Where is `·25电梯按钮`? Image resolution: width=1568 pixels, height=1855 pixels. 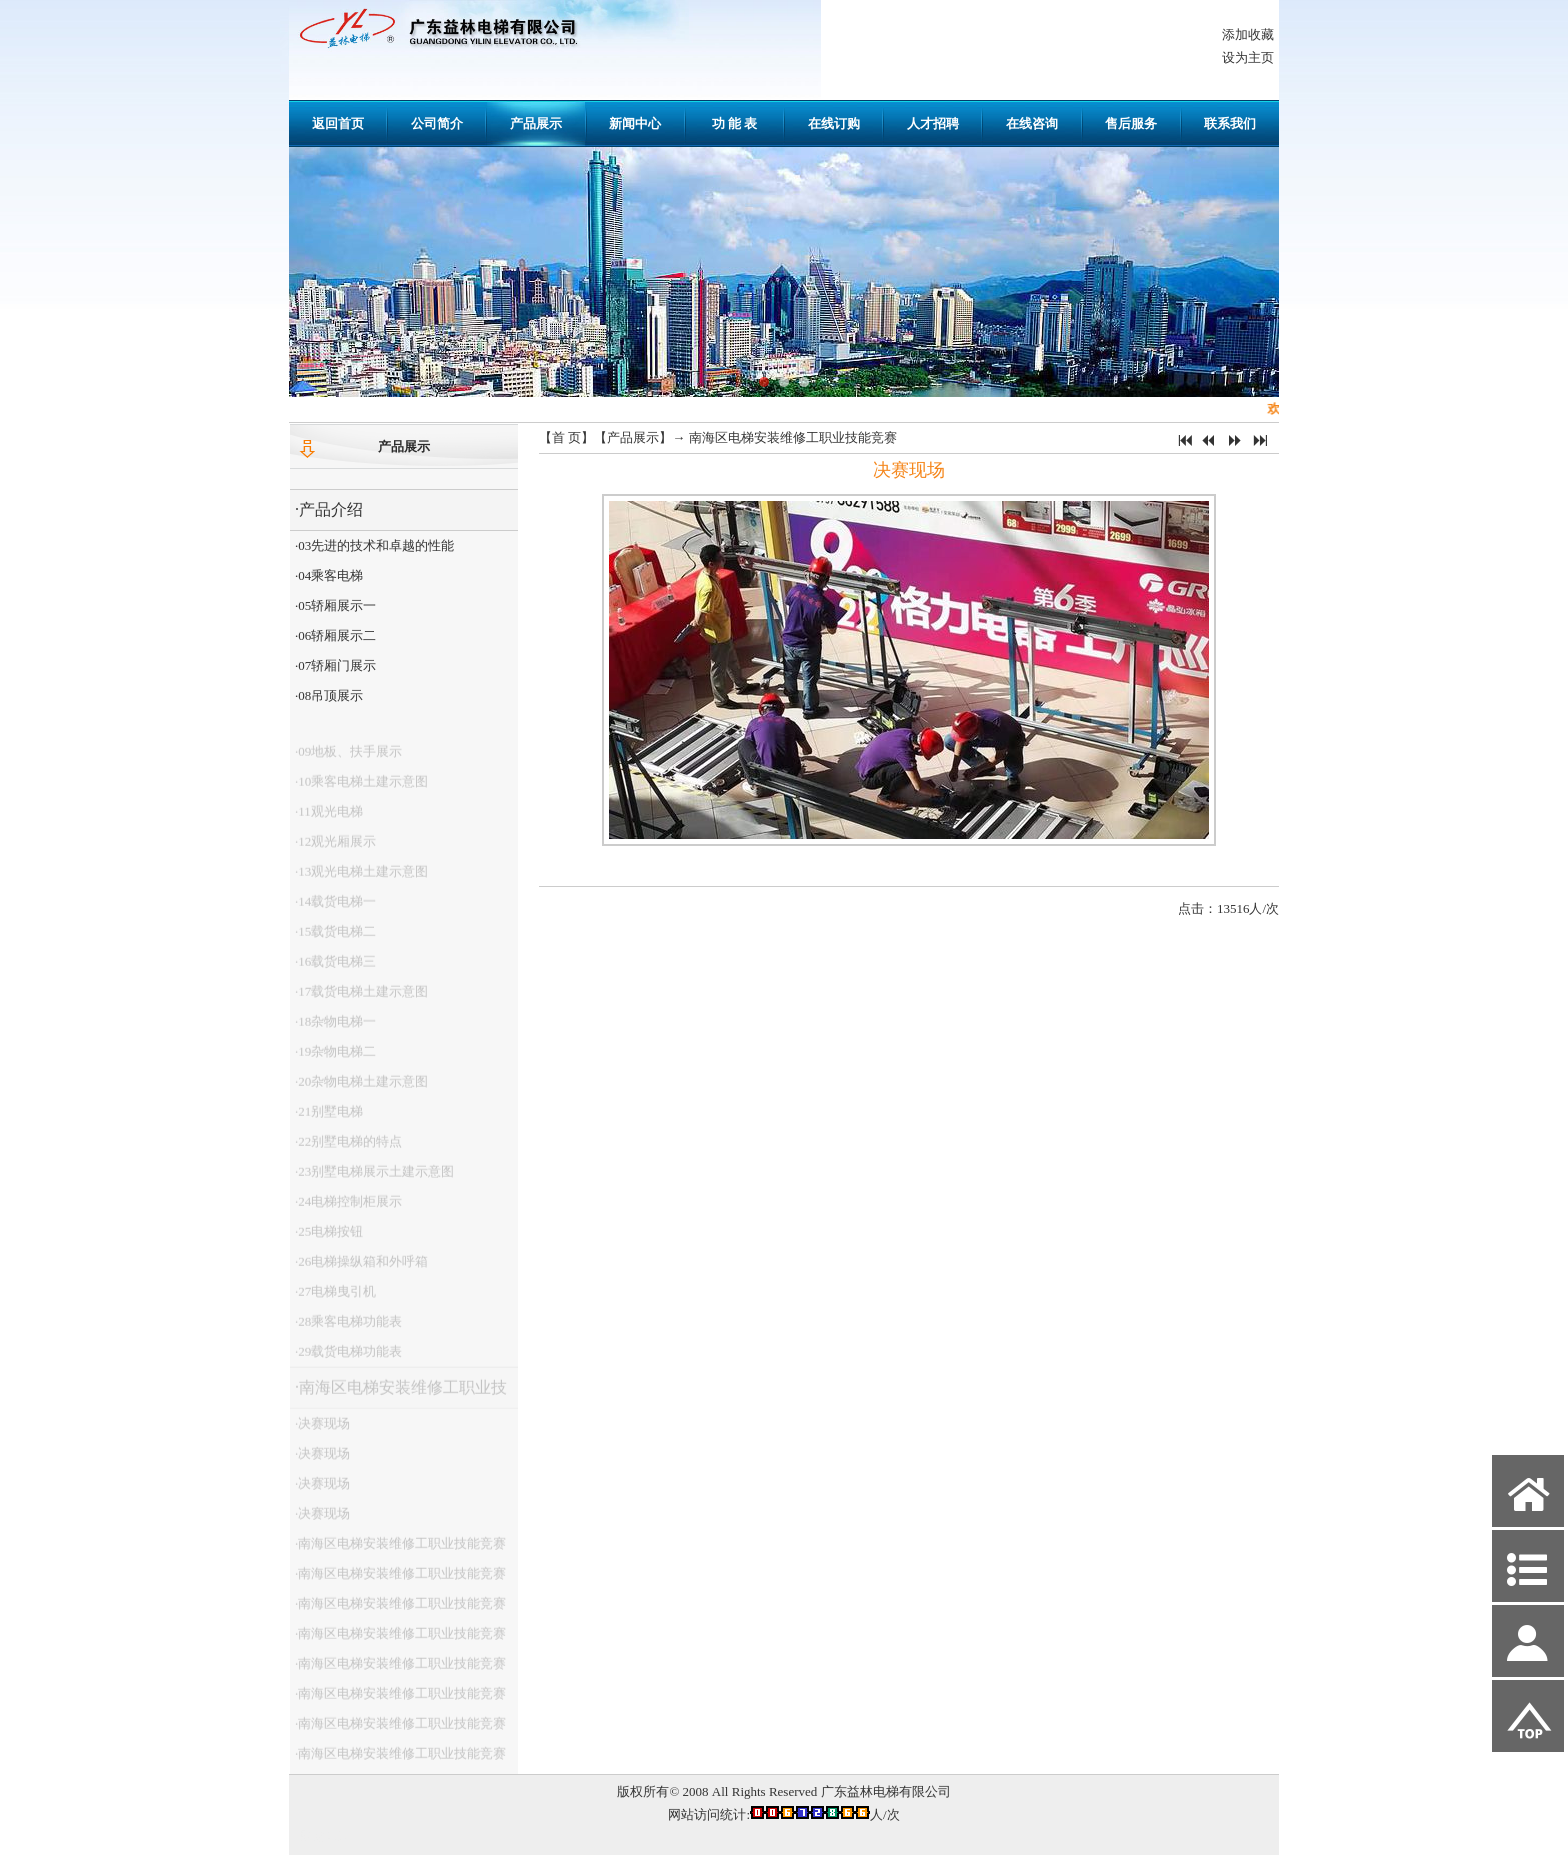
·25电梯按钮 is located at coordinates (329, 1239).